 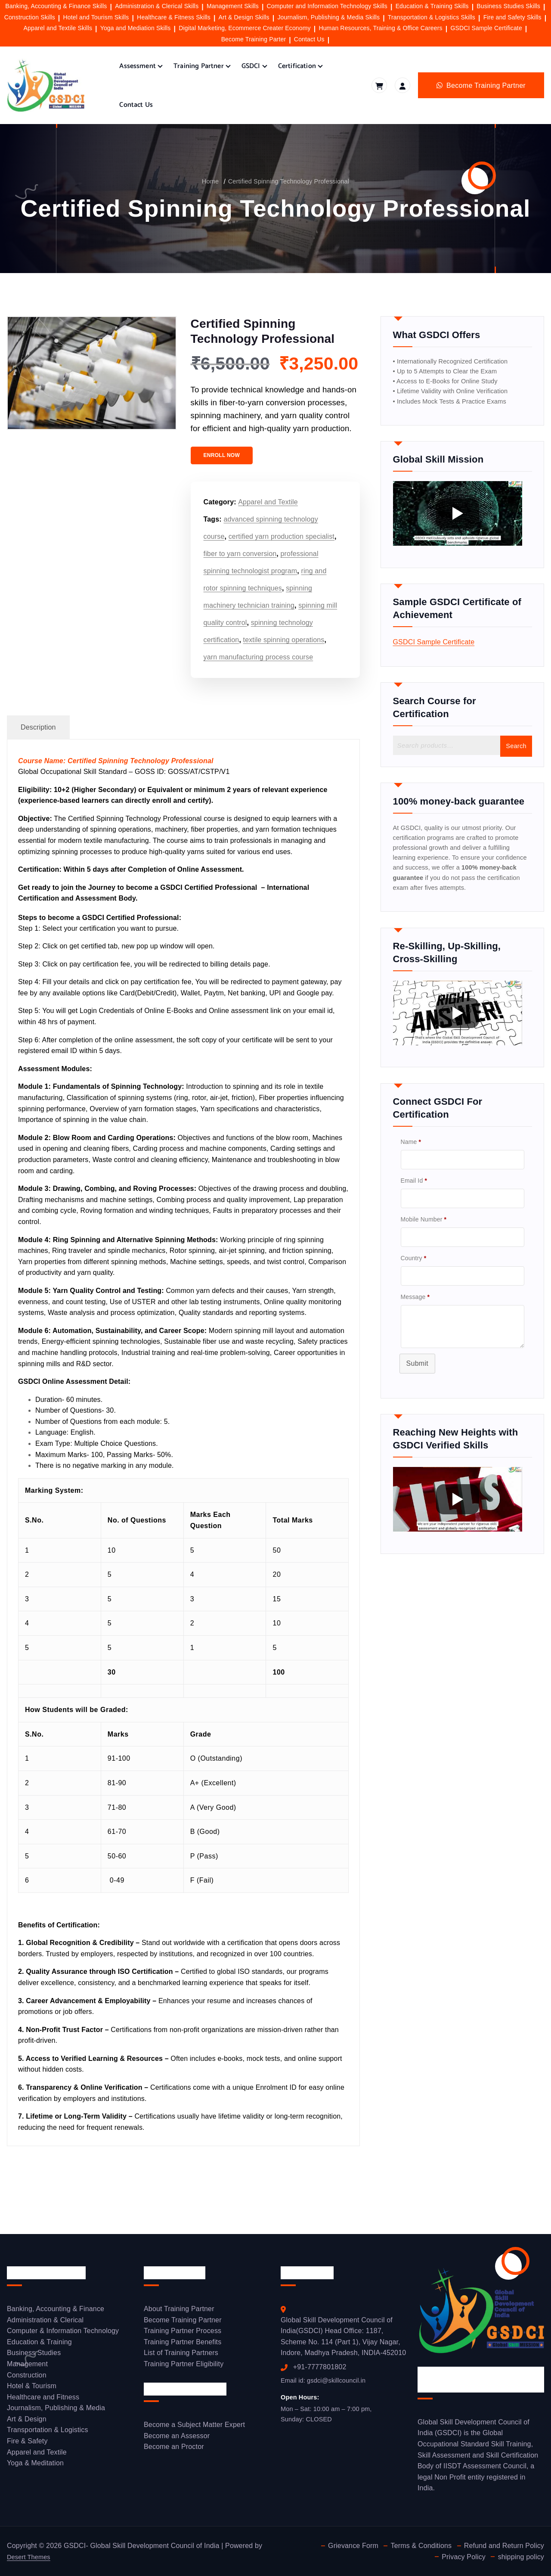 I want to click on shipping policy, so click(x=521, y=2556).